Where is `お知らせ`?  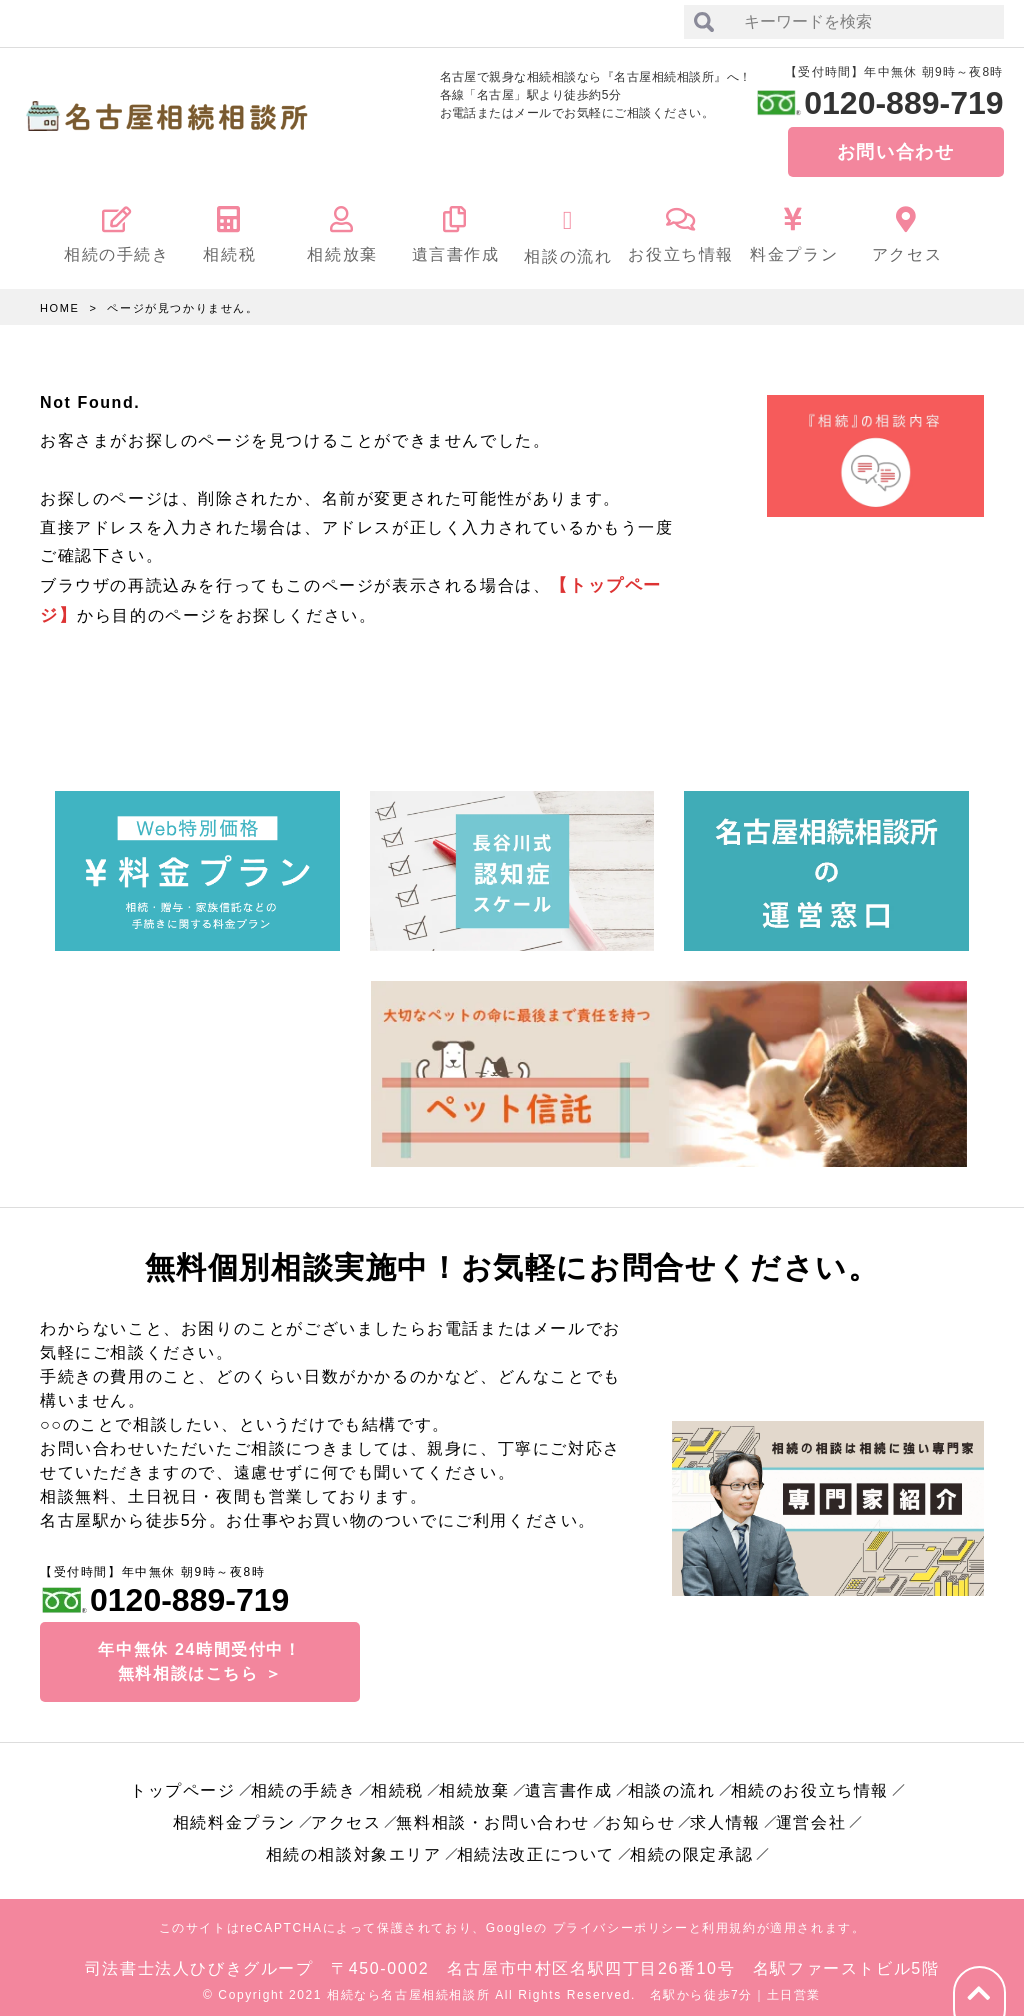 お知らせ is located at coordinates (640, 1814).